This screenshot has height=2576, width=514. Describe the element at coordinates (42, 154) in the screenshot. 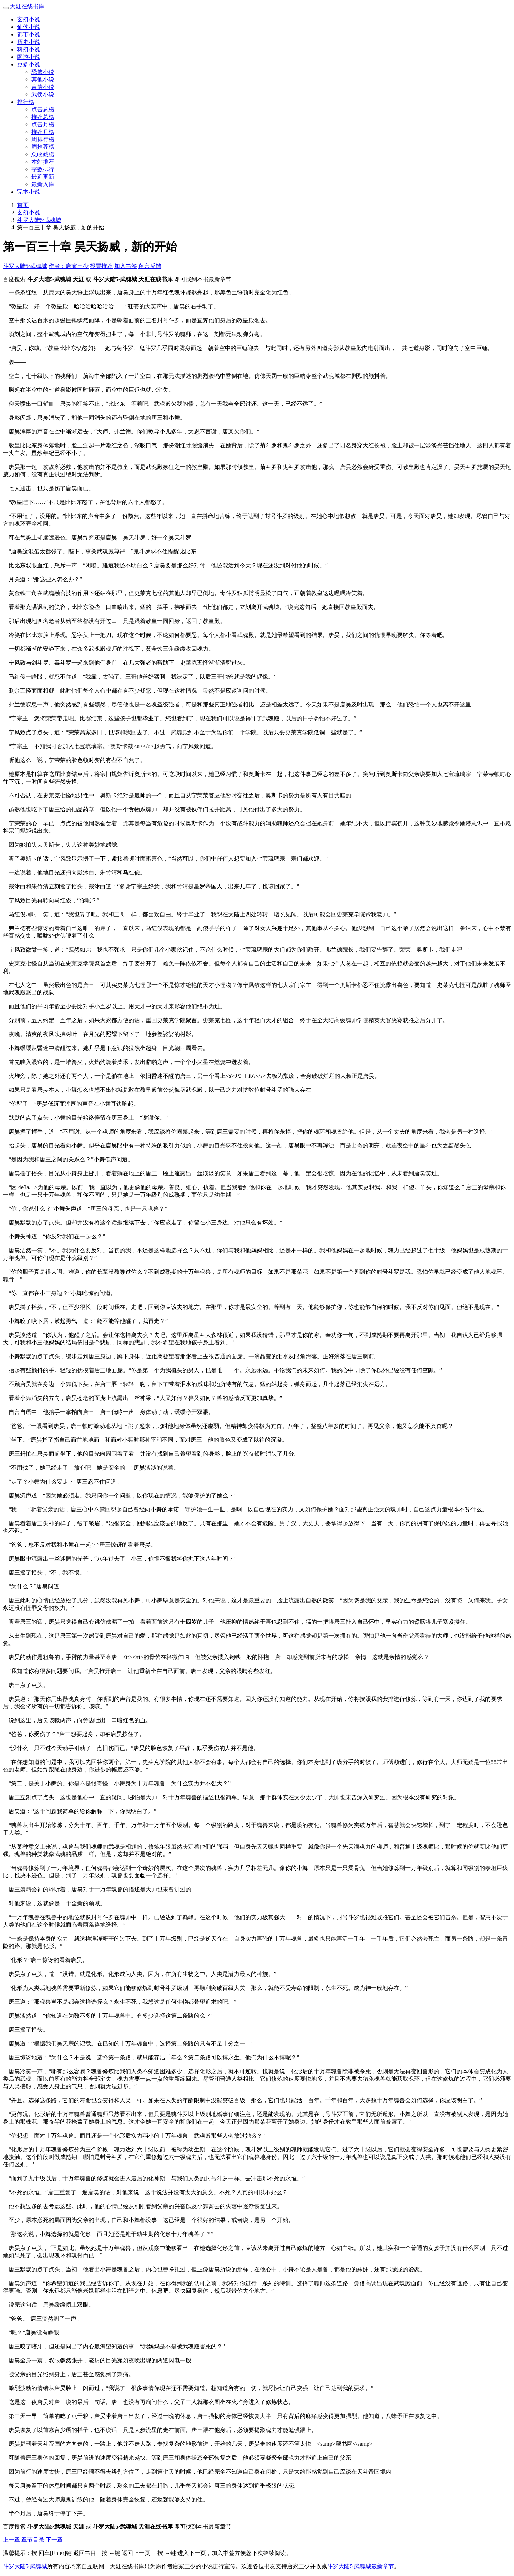

I see `总收藏榜` at that location.